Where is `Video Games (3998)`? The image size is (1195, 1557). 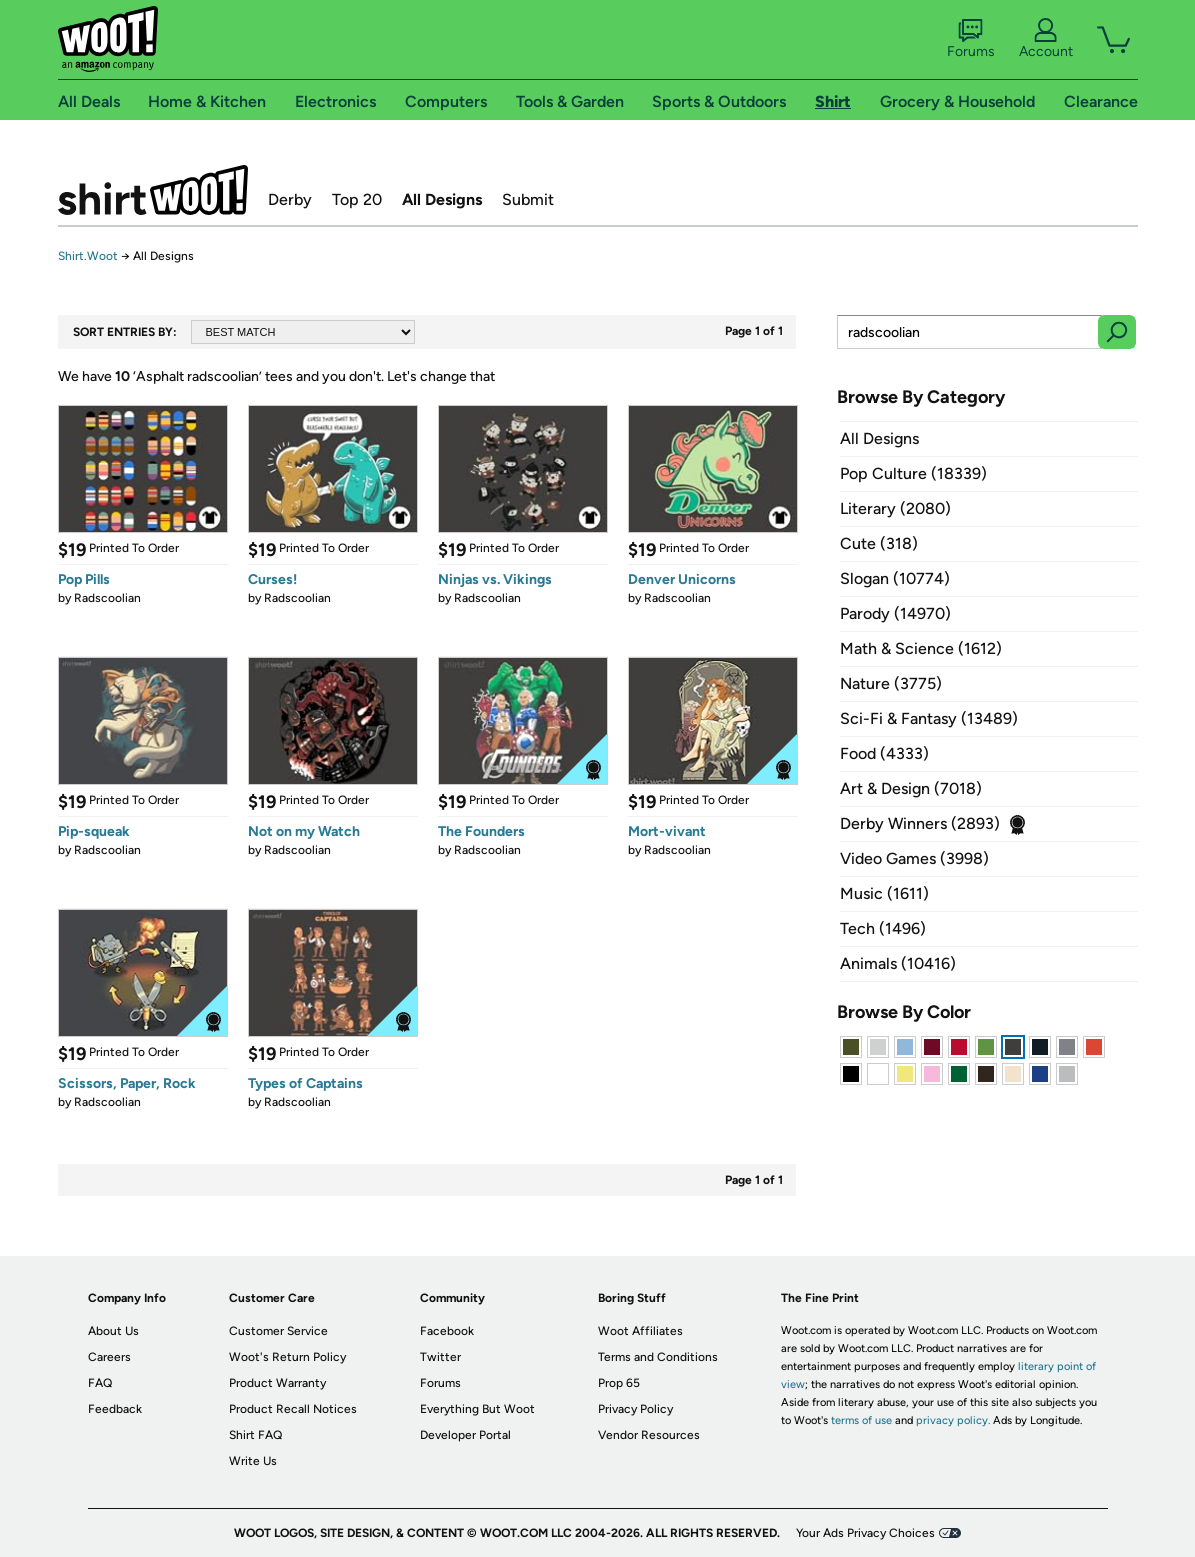 Video Games (3998) is located at coordinates (914, 858).